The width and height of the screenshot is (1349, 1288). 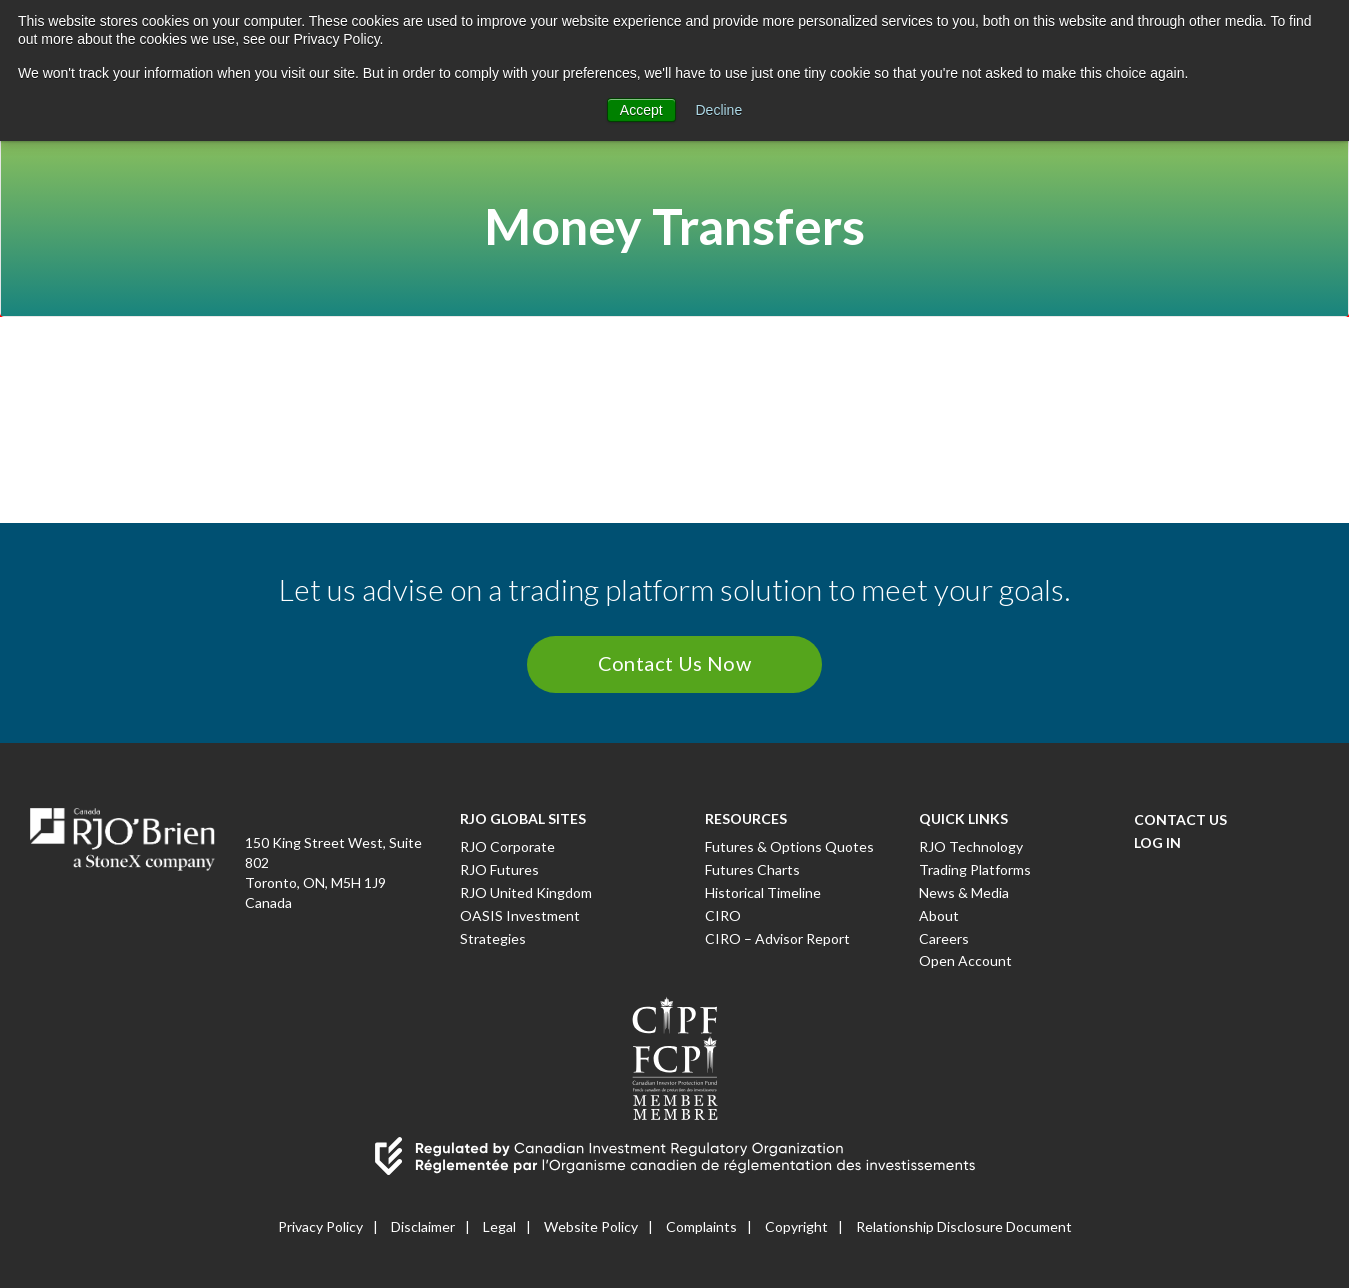 What do you see at coordinates (723, 915) in the screenshot?
I see `CIRO` at bounding box center [723, 915].